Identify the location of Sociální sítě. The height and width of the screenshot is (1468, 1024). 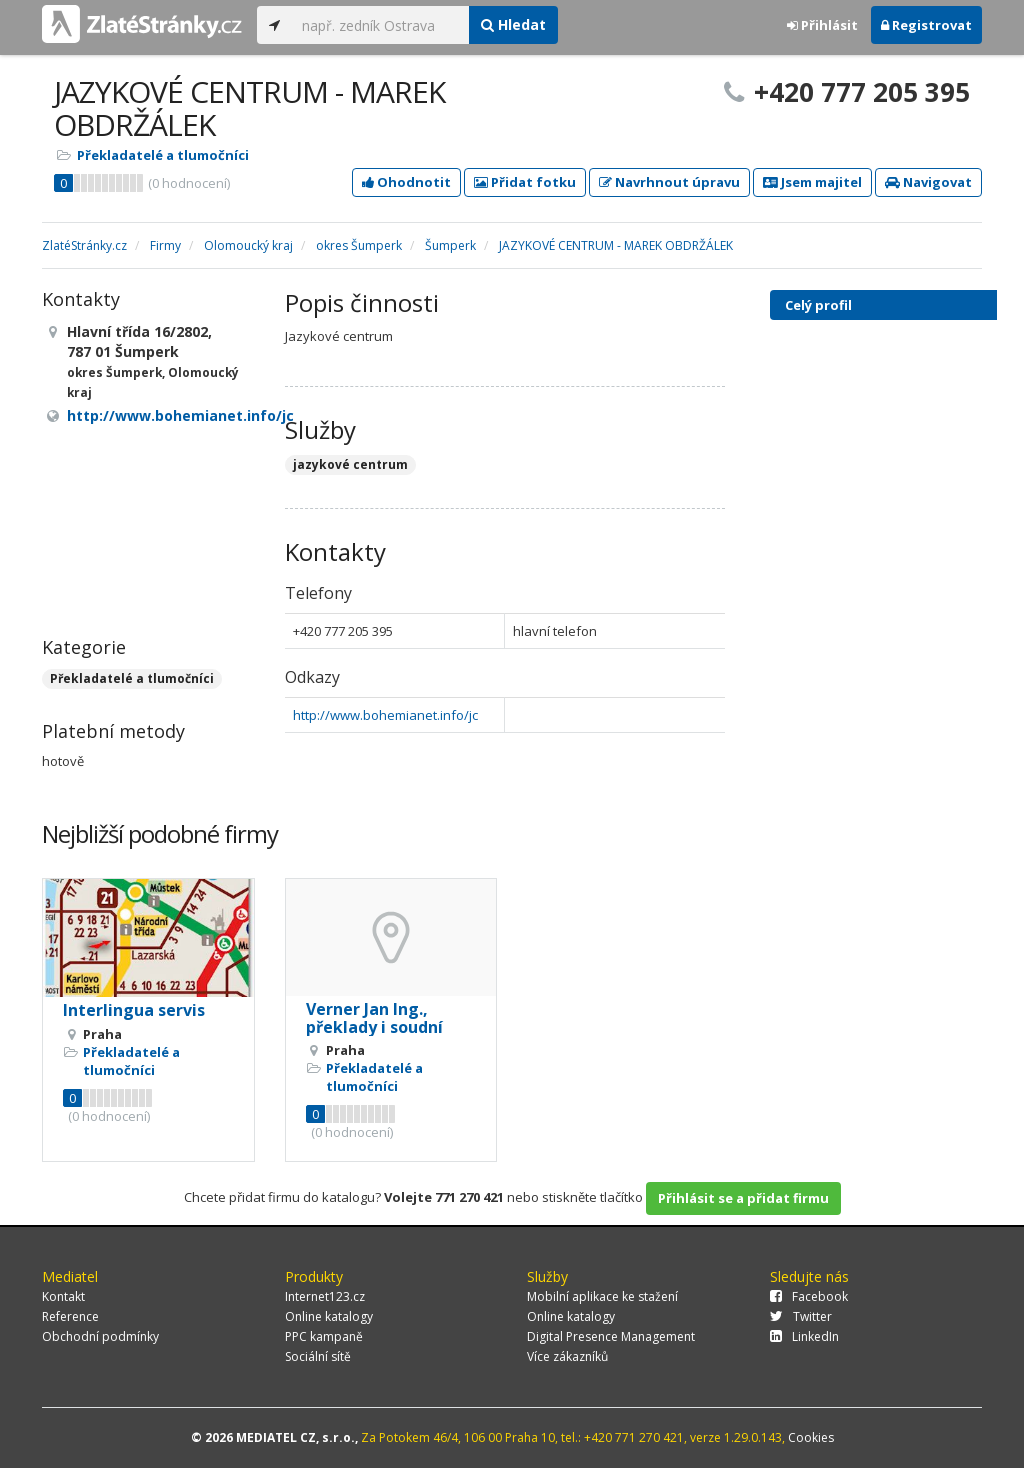
(318, 1356).